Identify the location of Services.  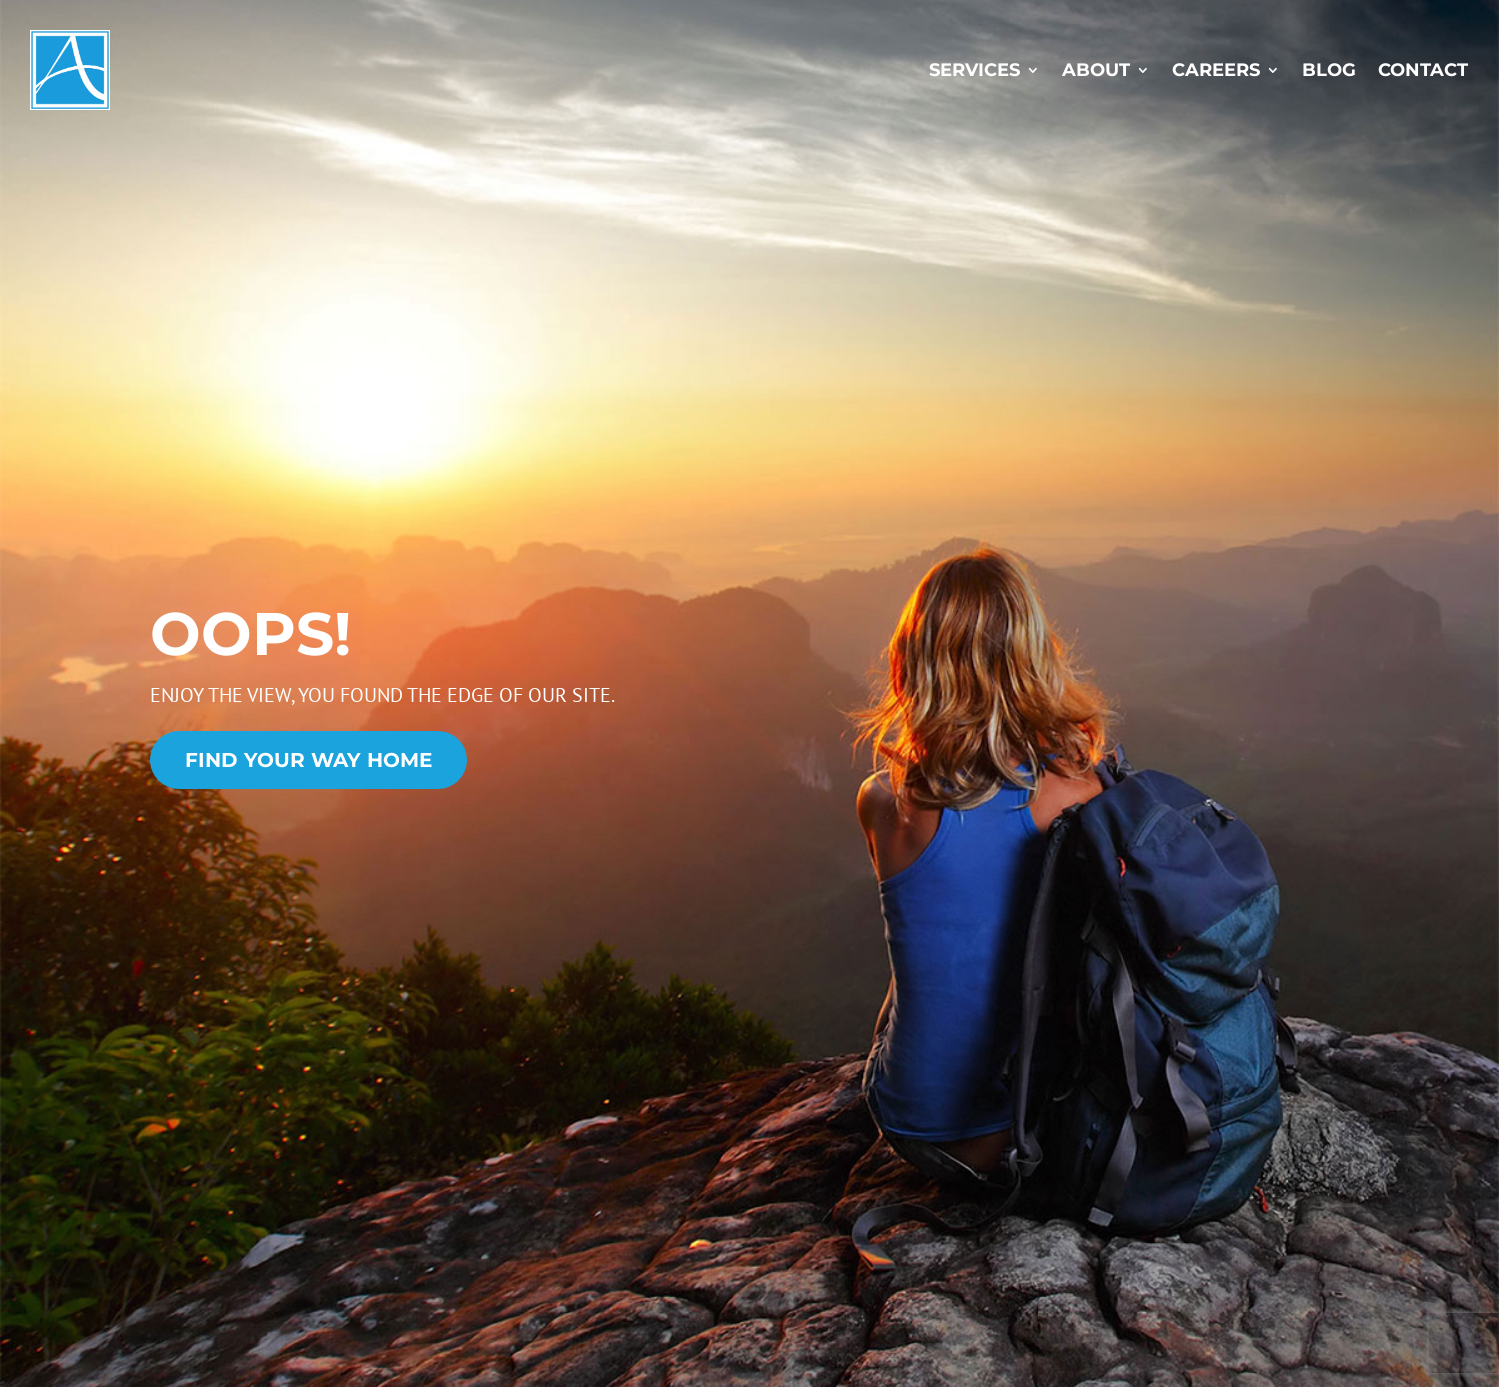
(974, 70).